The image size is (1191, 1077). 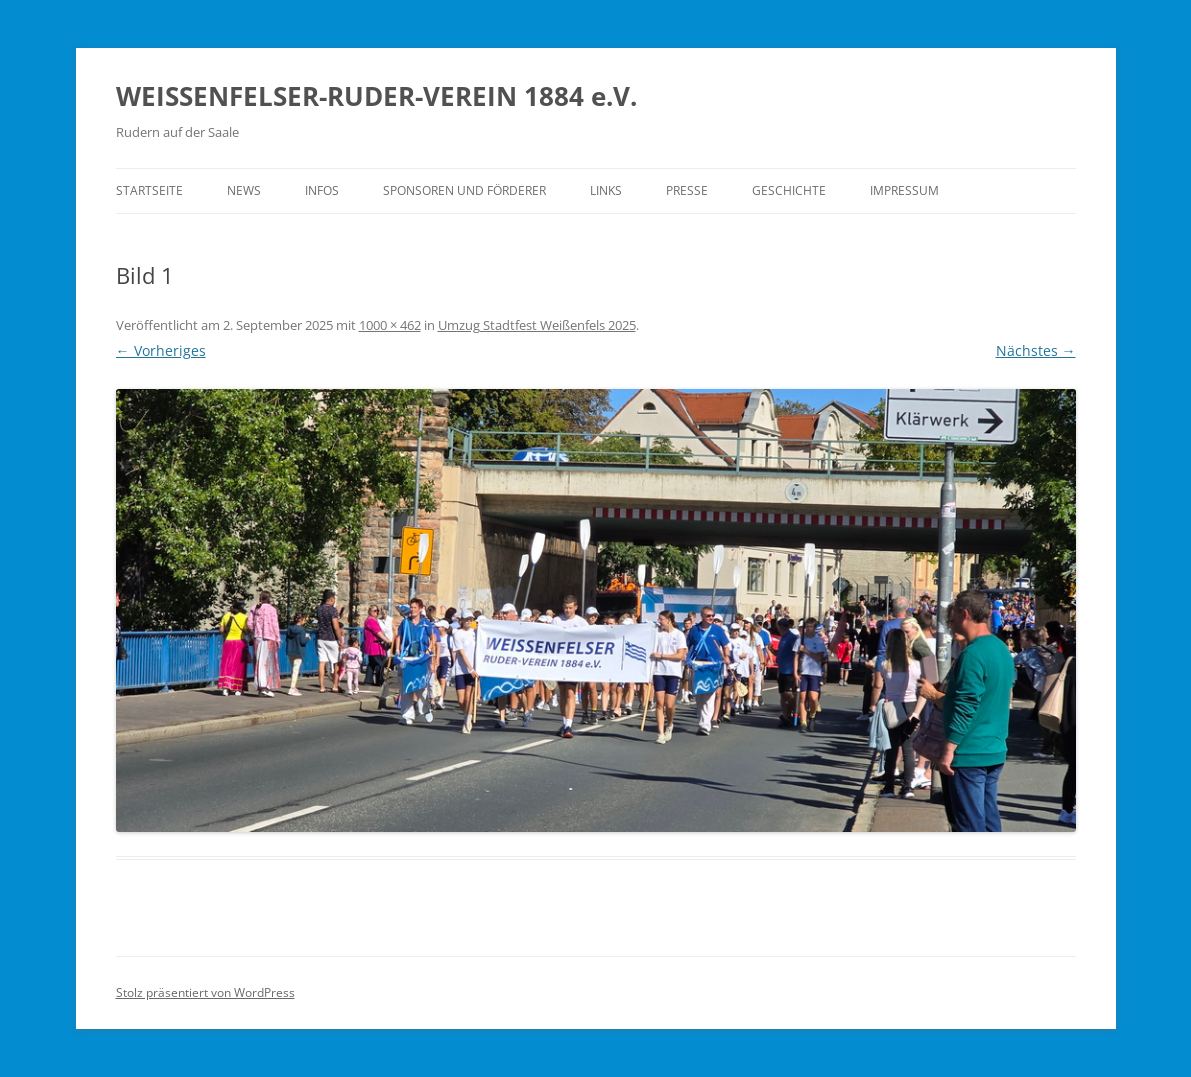 What do you see at coordinates (149, 190) in the screenshot?
I see `Startseite` at bounding box center [149, 190].